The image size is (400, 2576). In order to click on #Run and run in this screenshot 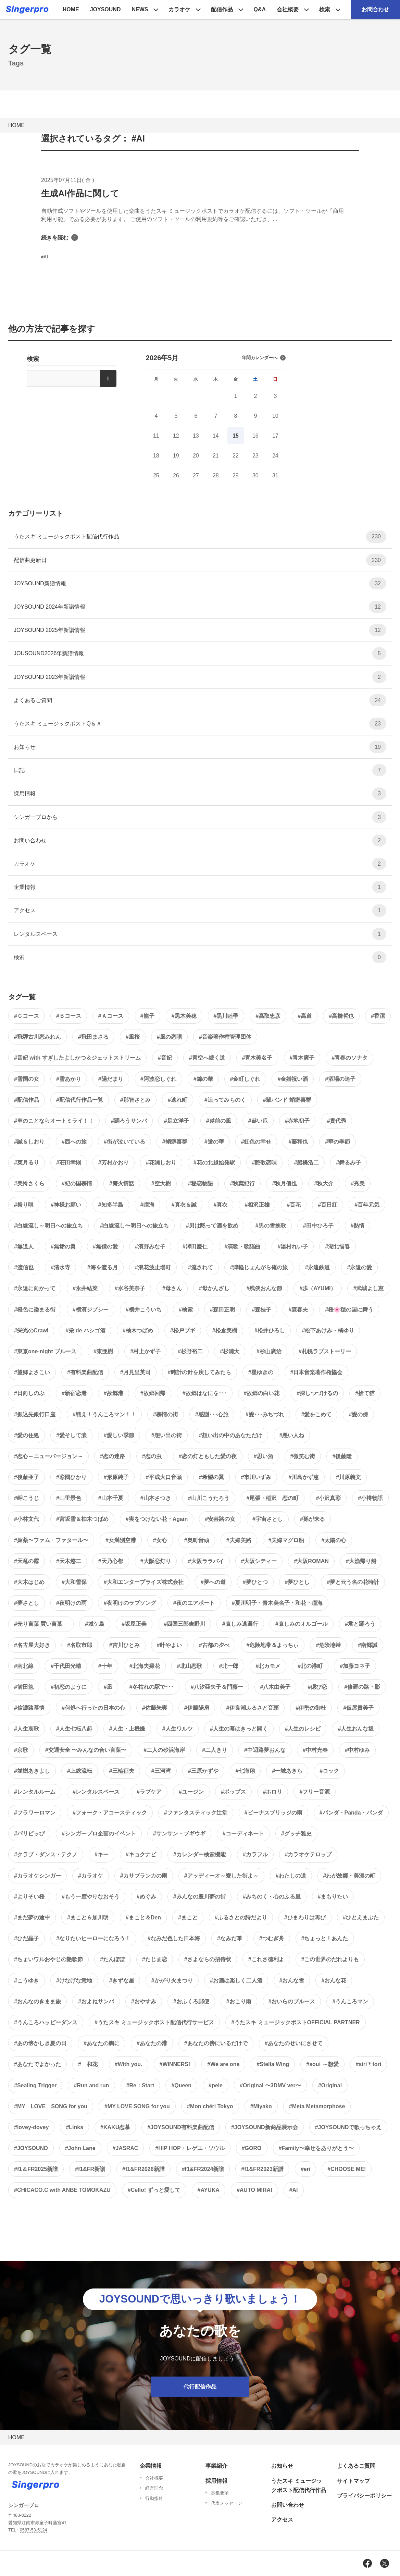, I will do `click(91, 2085)`.